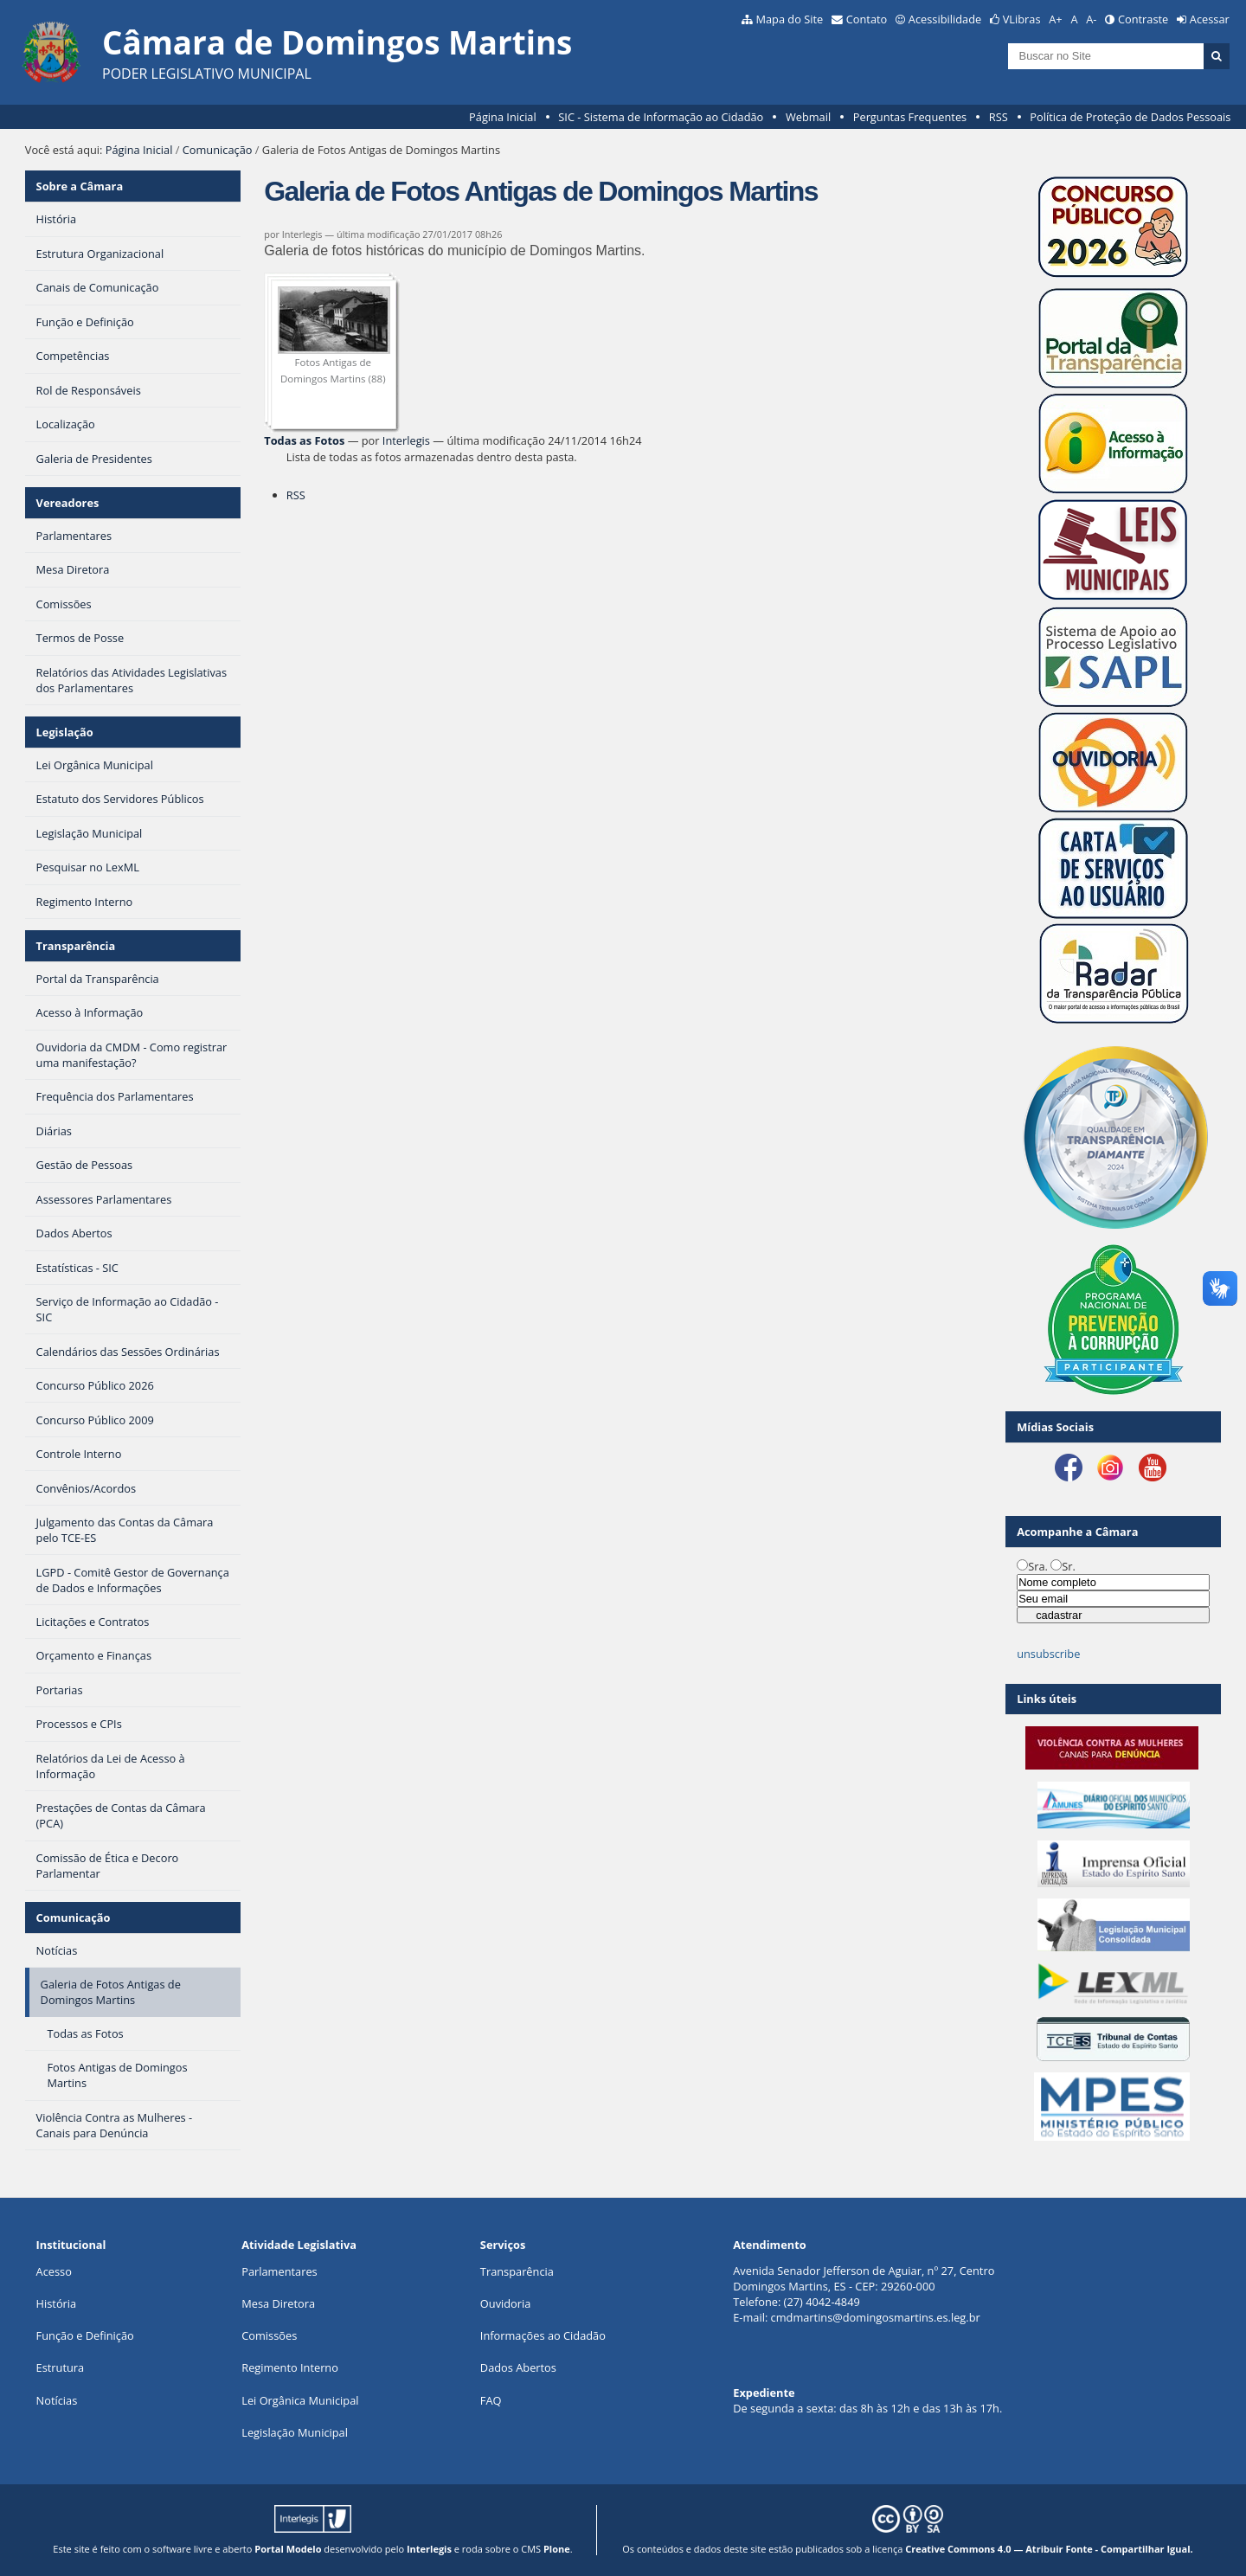  I want to click on Plone, so click(556, 2548).